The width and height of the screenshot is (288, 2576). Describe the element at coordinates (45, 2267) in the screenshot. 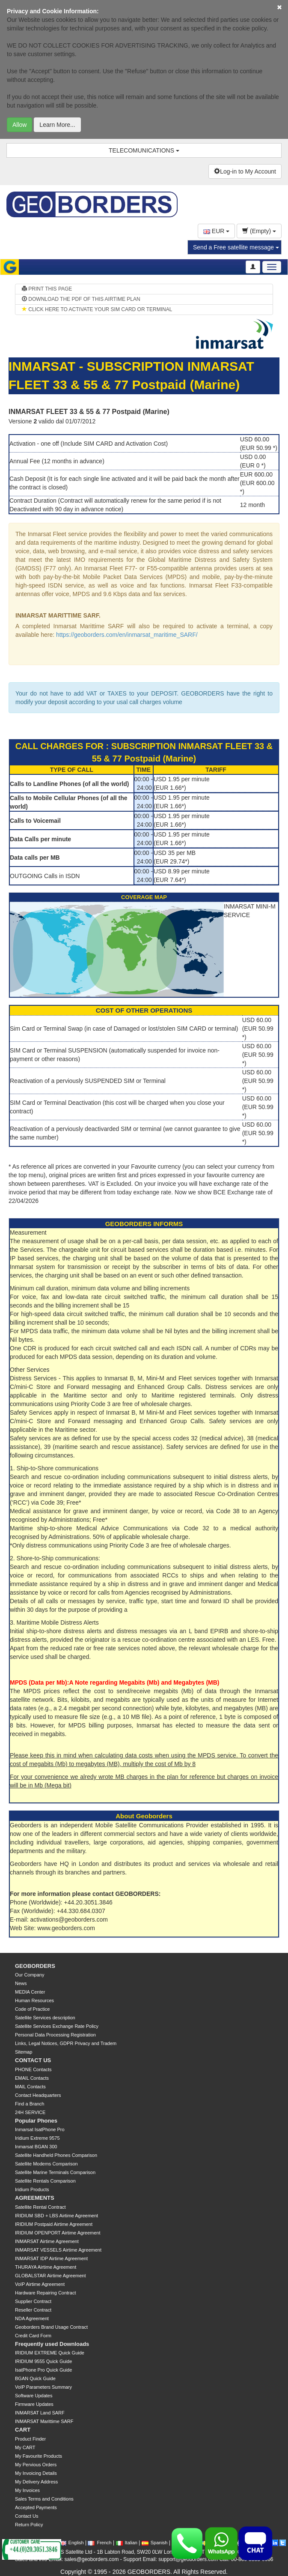

I see `THURAYA Airtime Agreement` at that location.